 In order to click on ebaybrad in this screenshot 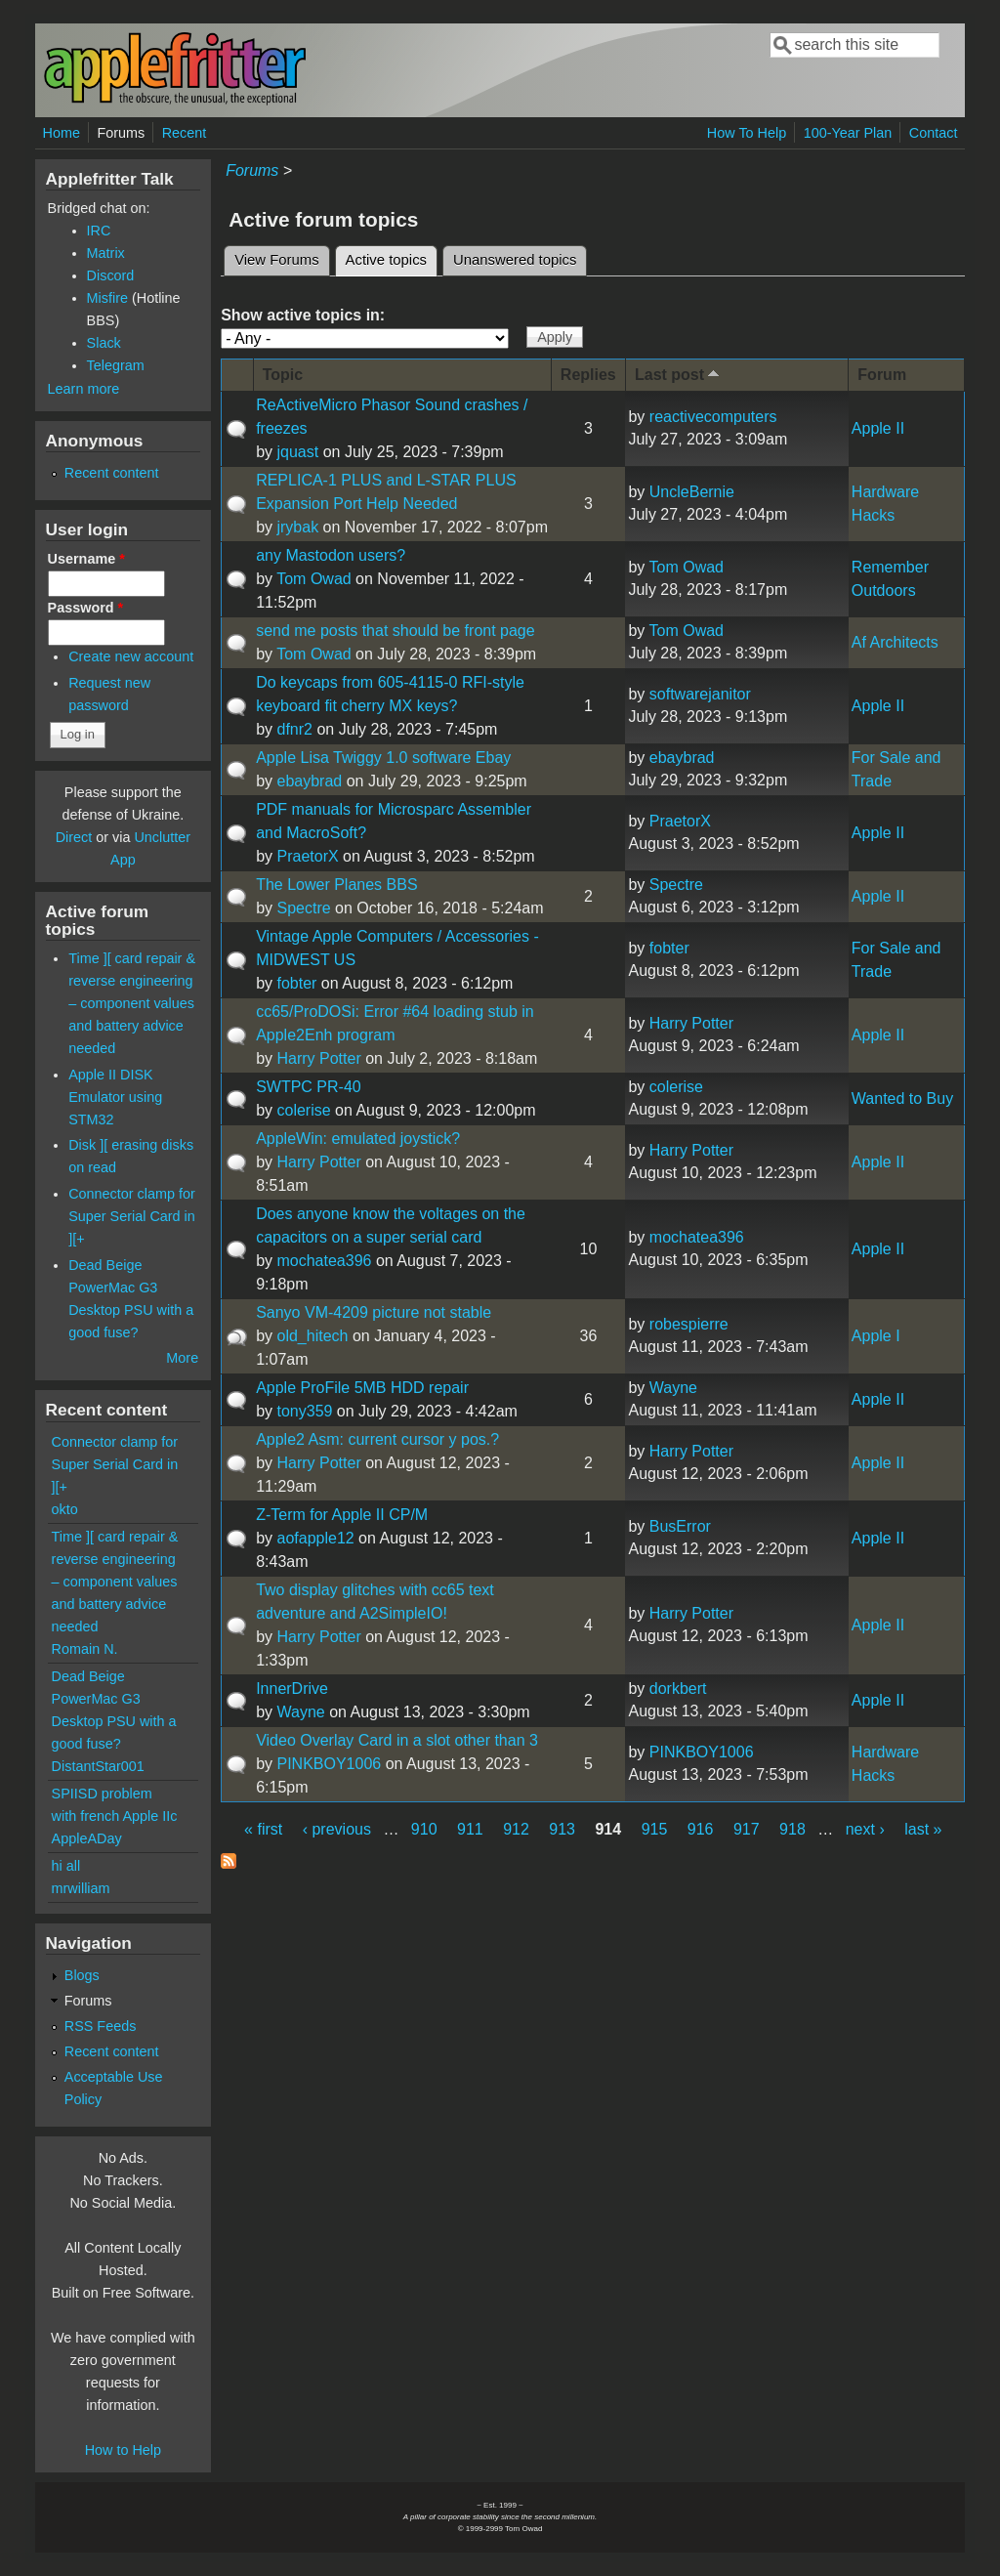, I will do `click(309, 781)`.